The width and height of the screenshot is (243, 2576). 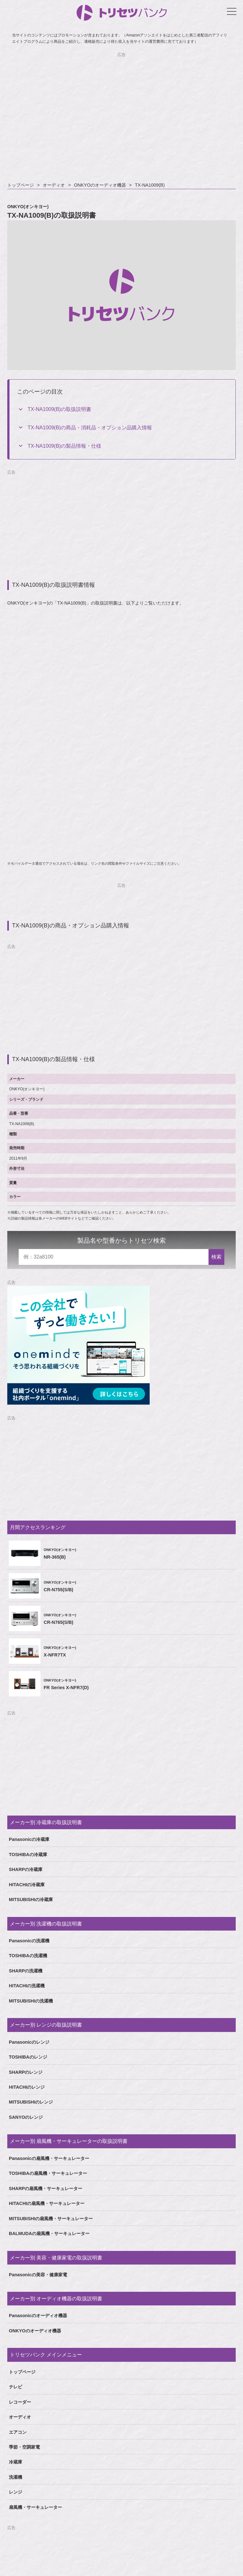 What do you see at coordinates (29, 2042) in the screenshot?
I see `Panasonicのレンジ` at bounding box center [29, 2042].